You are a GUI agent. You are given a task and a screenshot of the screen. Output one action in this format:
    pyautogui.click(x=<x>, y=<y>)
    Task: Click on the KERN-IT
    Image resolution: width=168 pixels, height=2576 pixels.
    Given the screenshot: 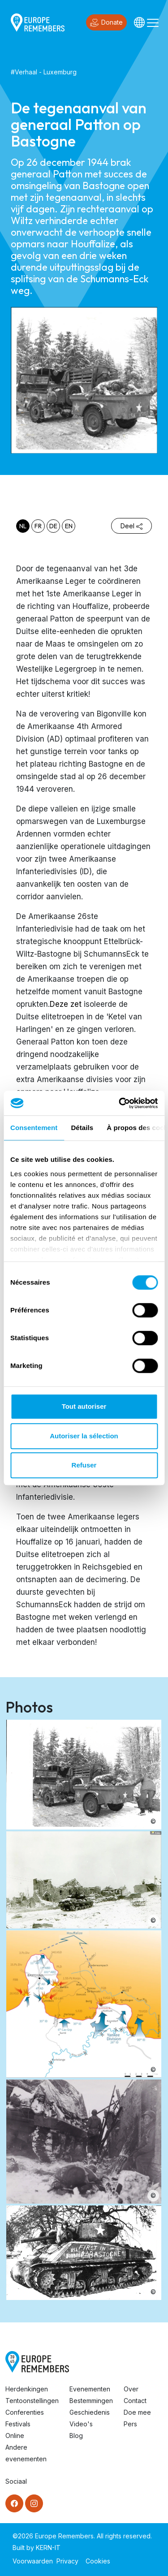 What is the action you would take?
    pyautogui.click(x=48, y=2547)
    